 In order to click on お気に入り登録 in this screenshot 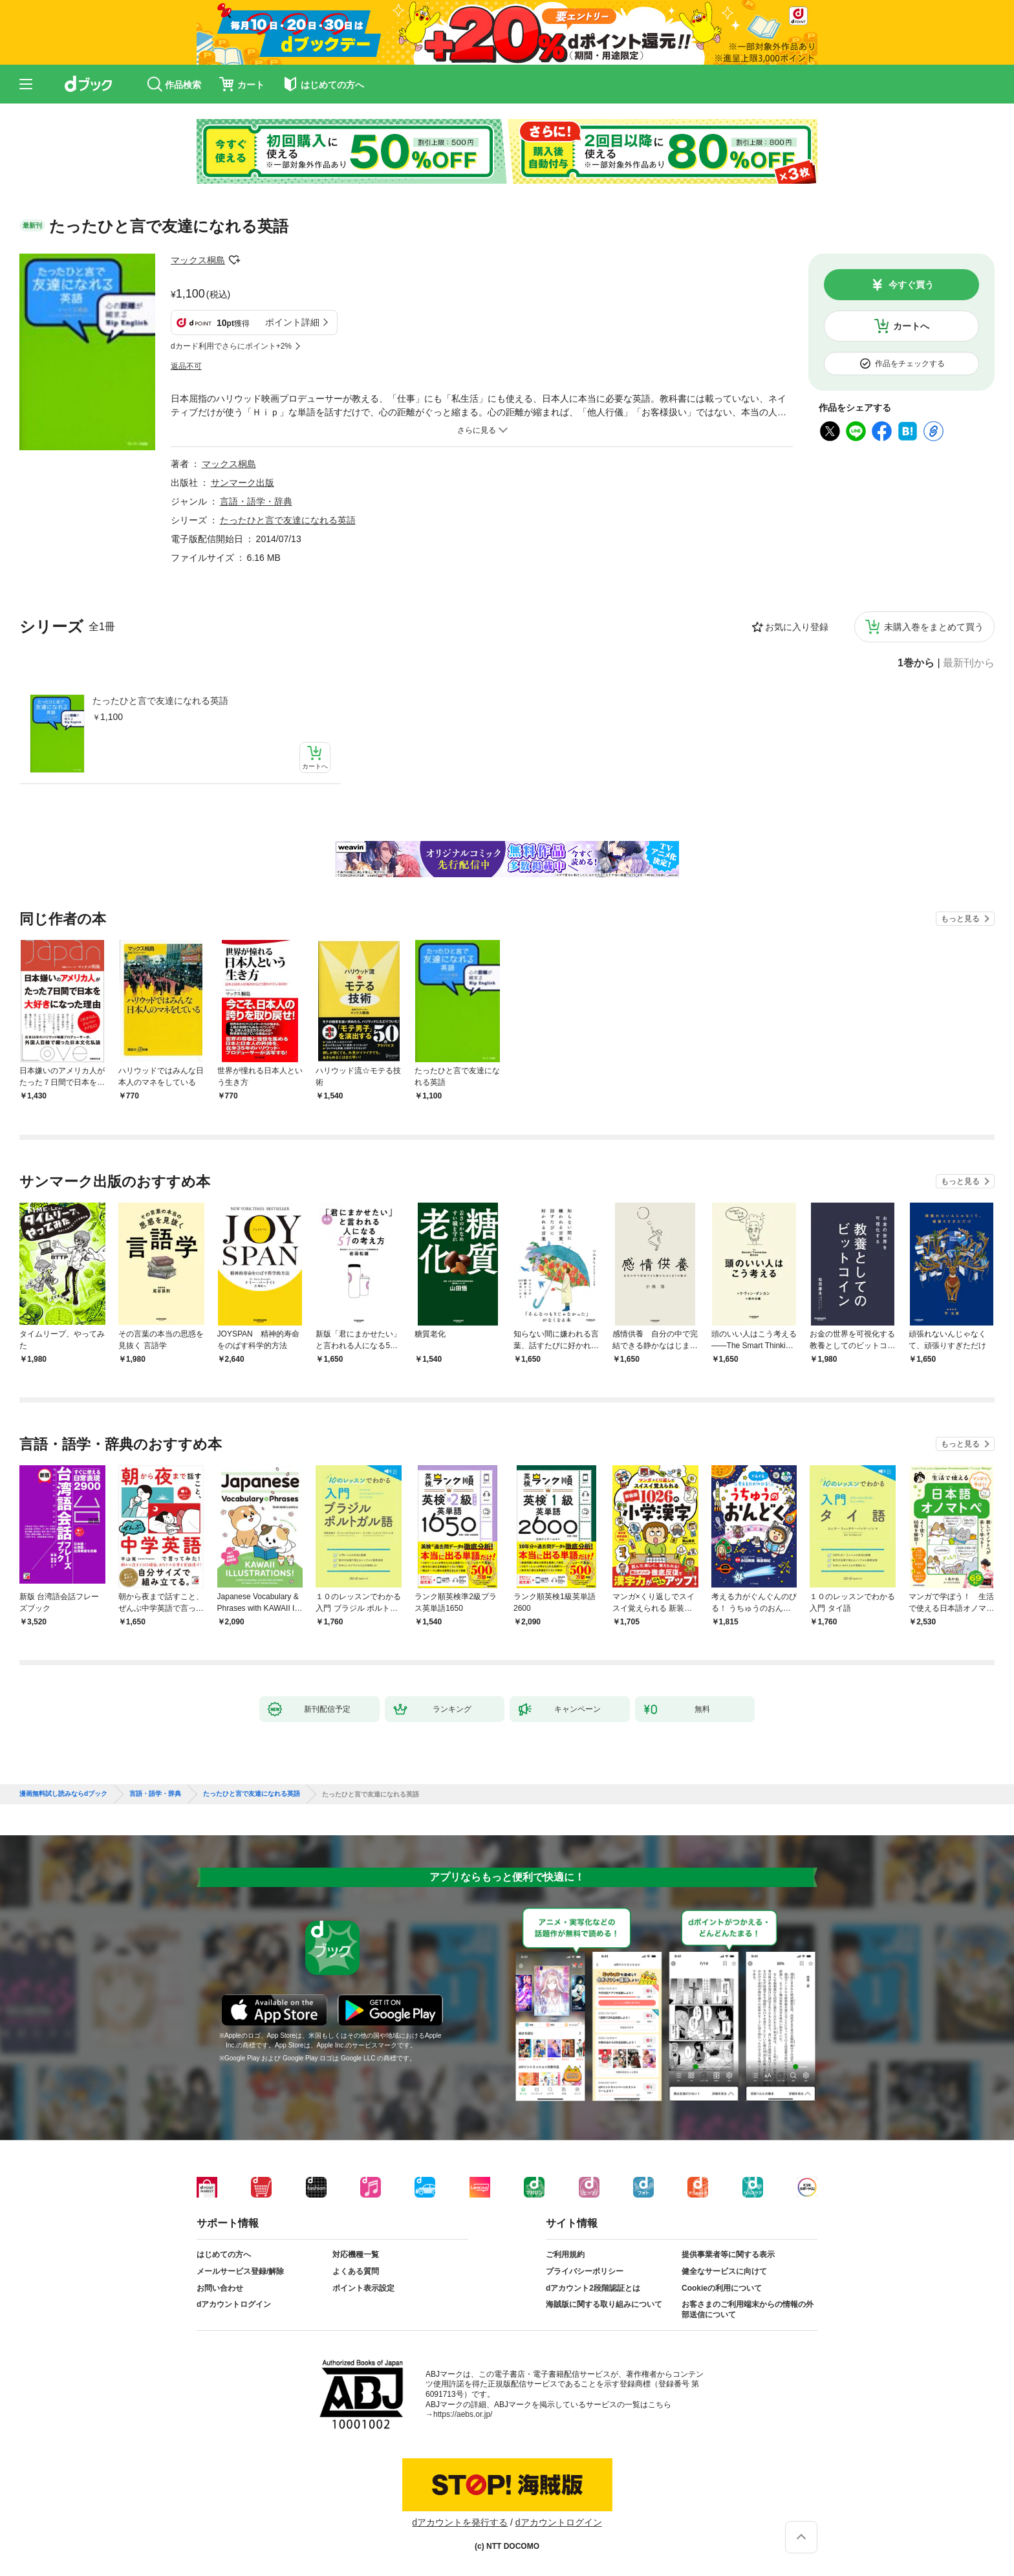, I will do `click(796, 627)`.